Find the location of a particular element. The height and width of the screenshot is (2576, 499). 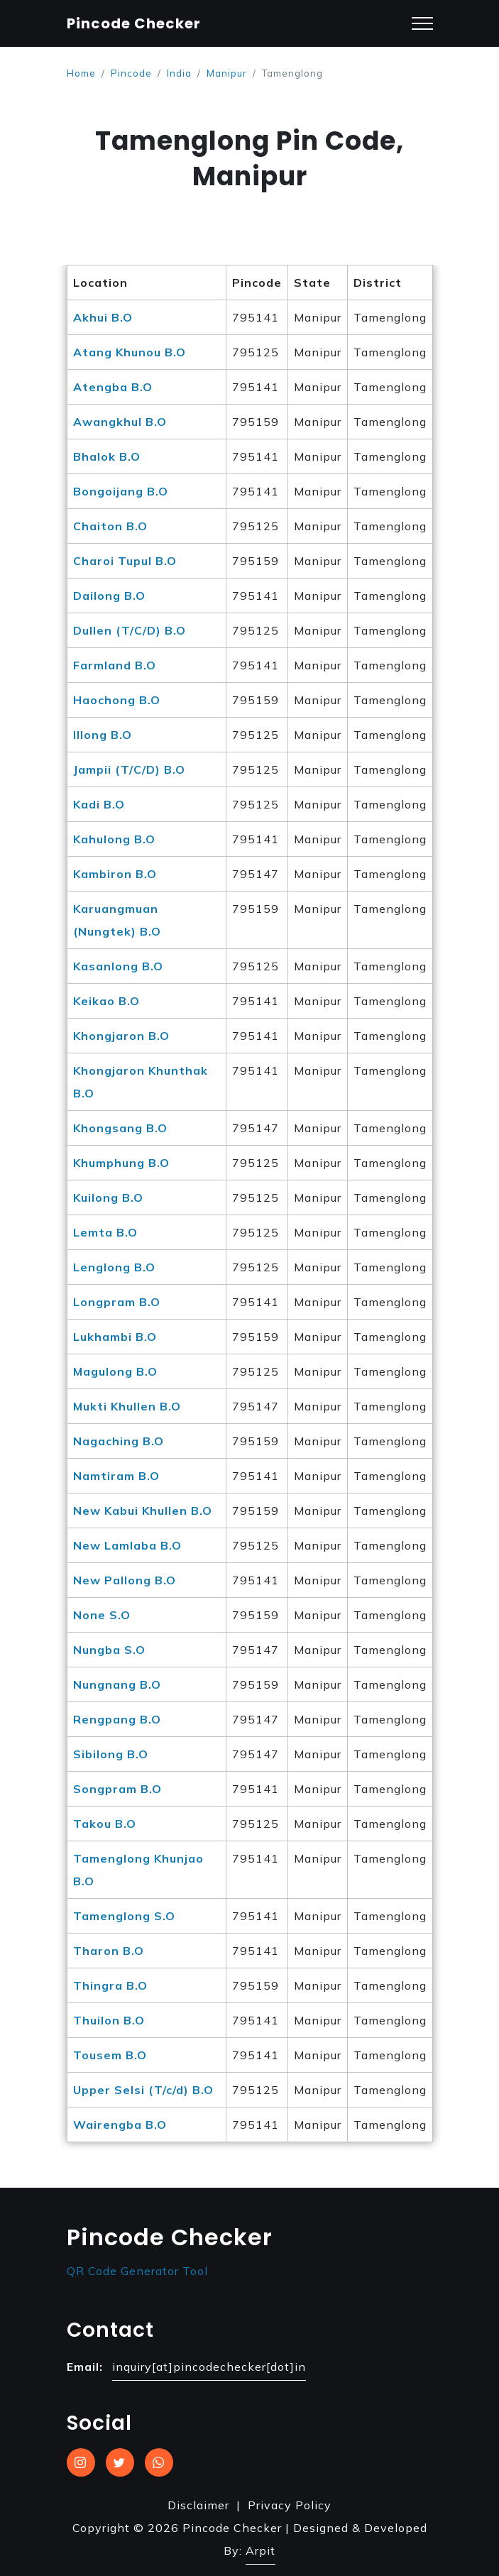

Dailong B.O is located at coordinates (109, 595).